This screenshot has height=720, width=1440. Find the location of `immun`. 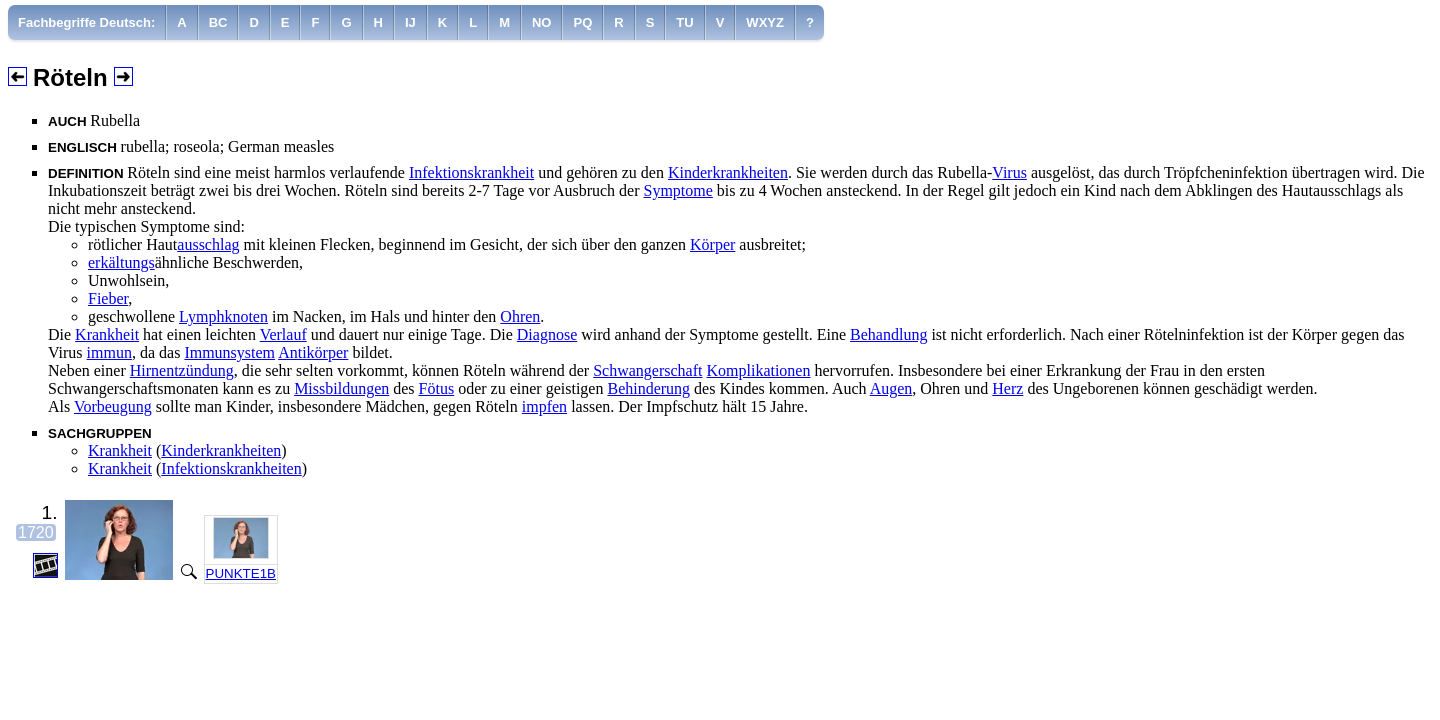

immun is located at coordinates (109, 352).